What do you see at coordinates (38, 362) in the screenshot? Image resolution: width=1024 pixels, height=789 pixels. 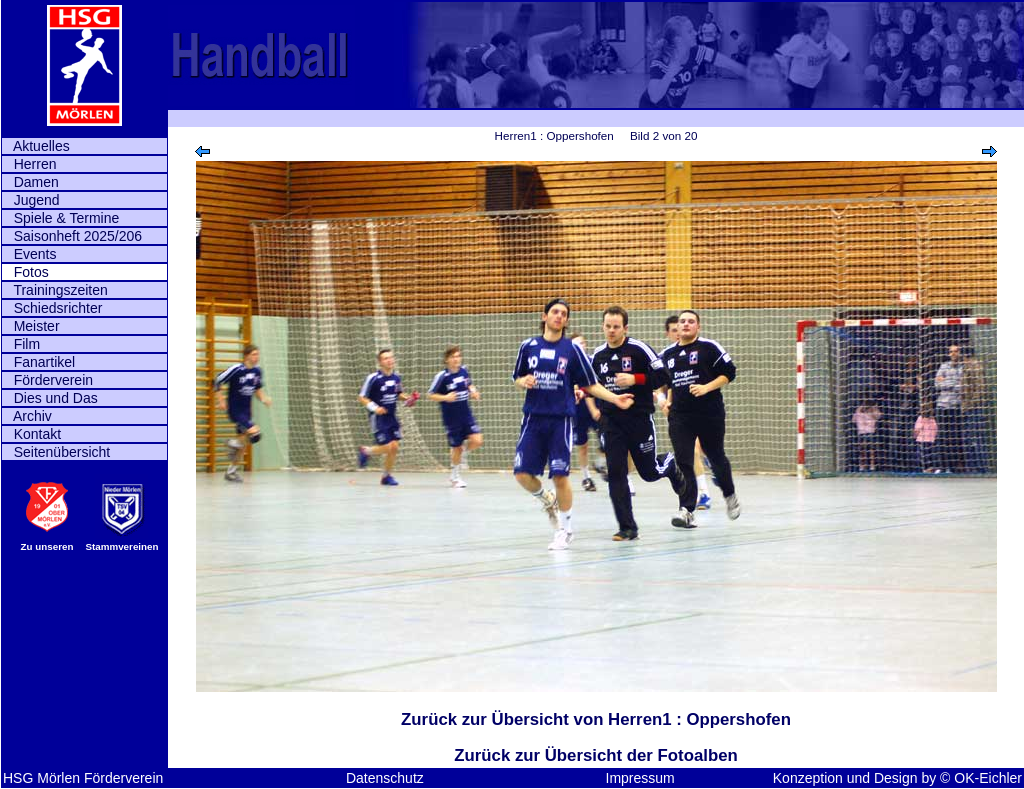 I see `Fanartikel` at bounding box center [38, 362].